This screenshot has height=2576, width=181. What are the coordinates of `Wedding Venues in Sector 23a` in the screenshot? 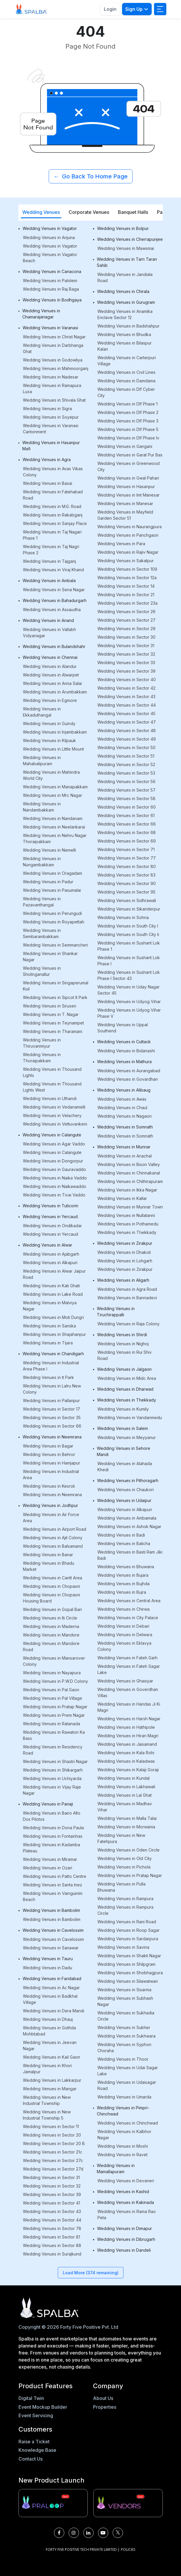 It's located at (127, 603).